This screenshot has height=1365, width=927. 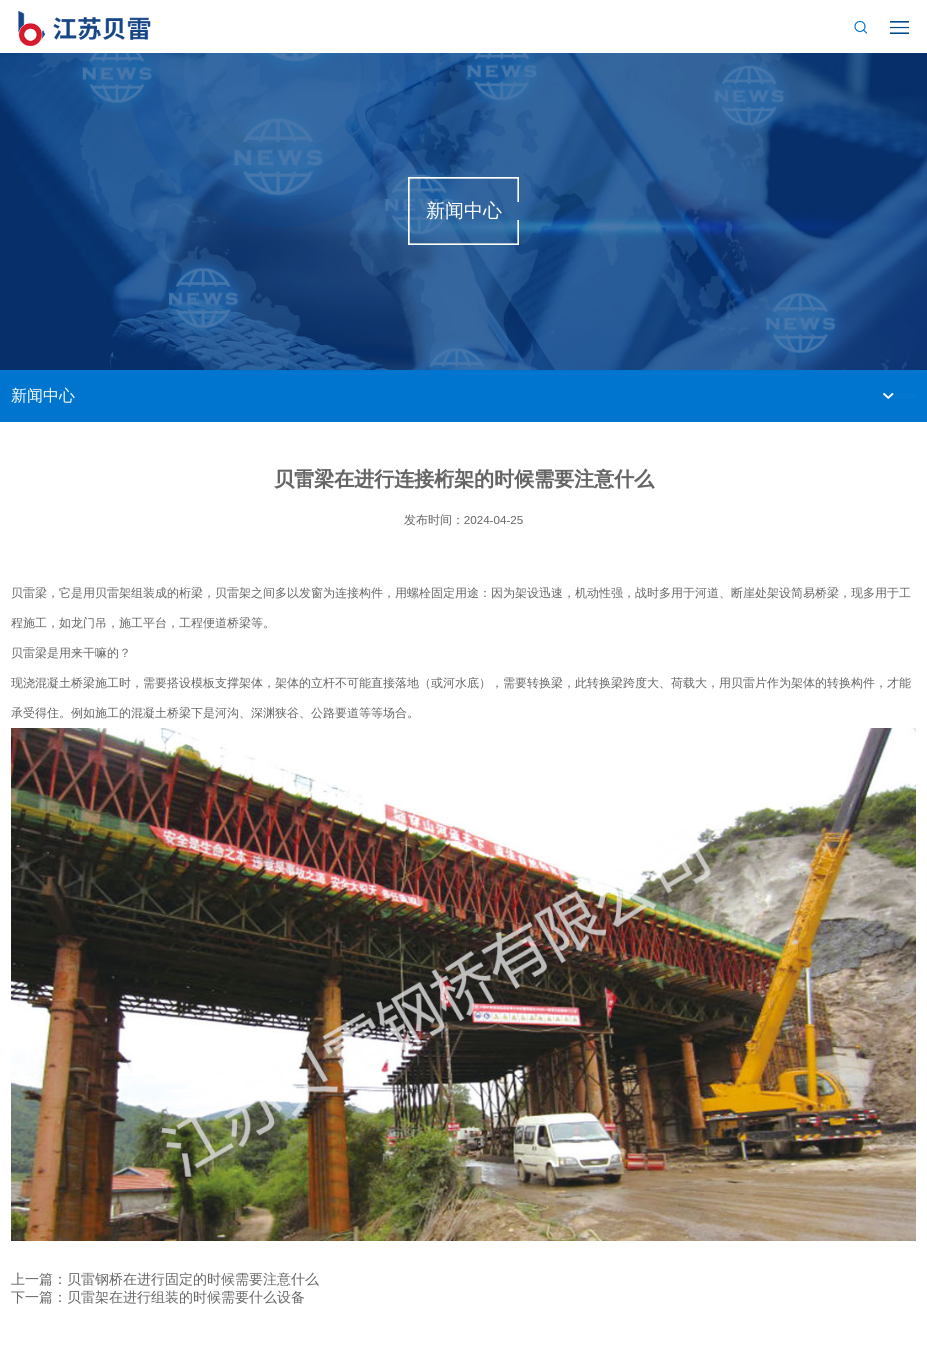 I want to click on 新闻中心, so click(x=43, y=395).